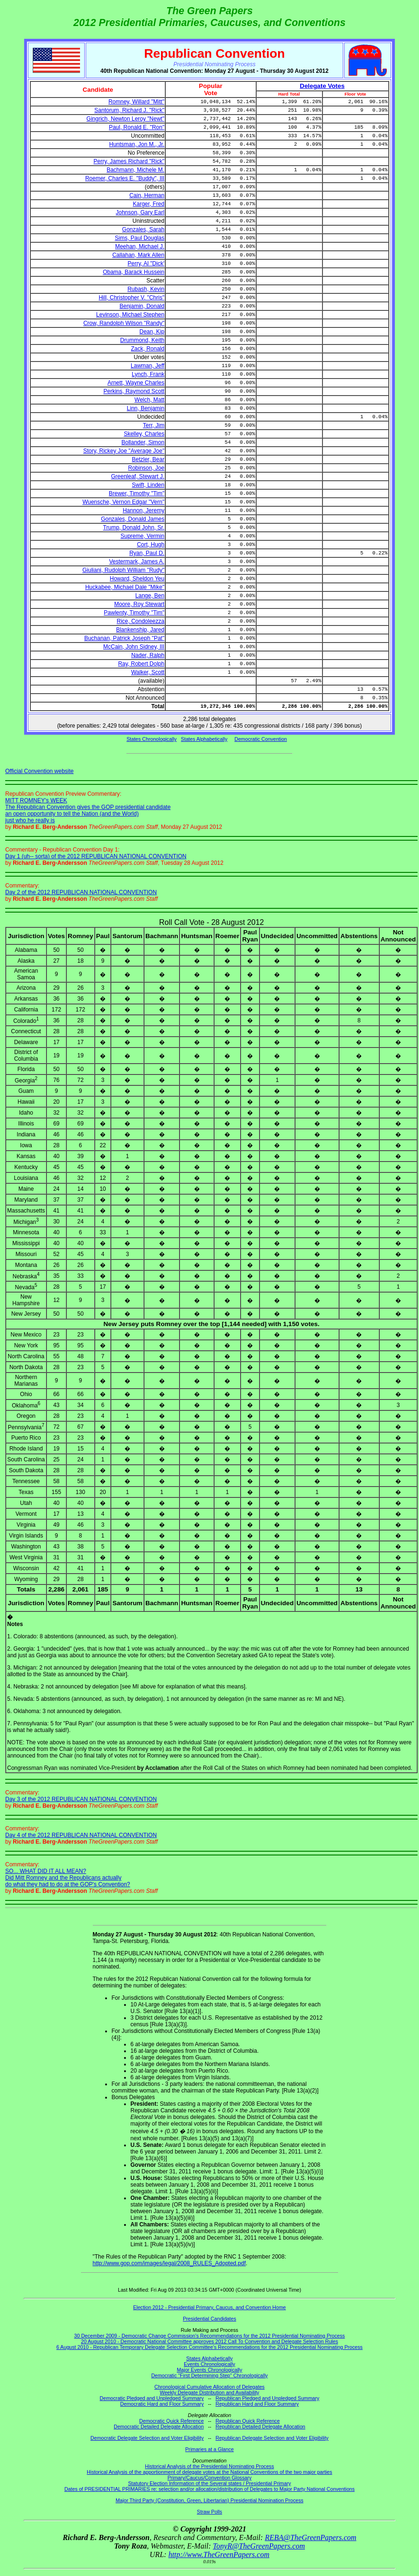 The width and height of the screenshot is (419, 2576). What do you see at coordinates (147, 655) in the screenshot?
I see `Nader, Ralph` at bounding box center [147, 655].